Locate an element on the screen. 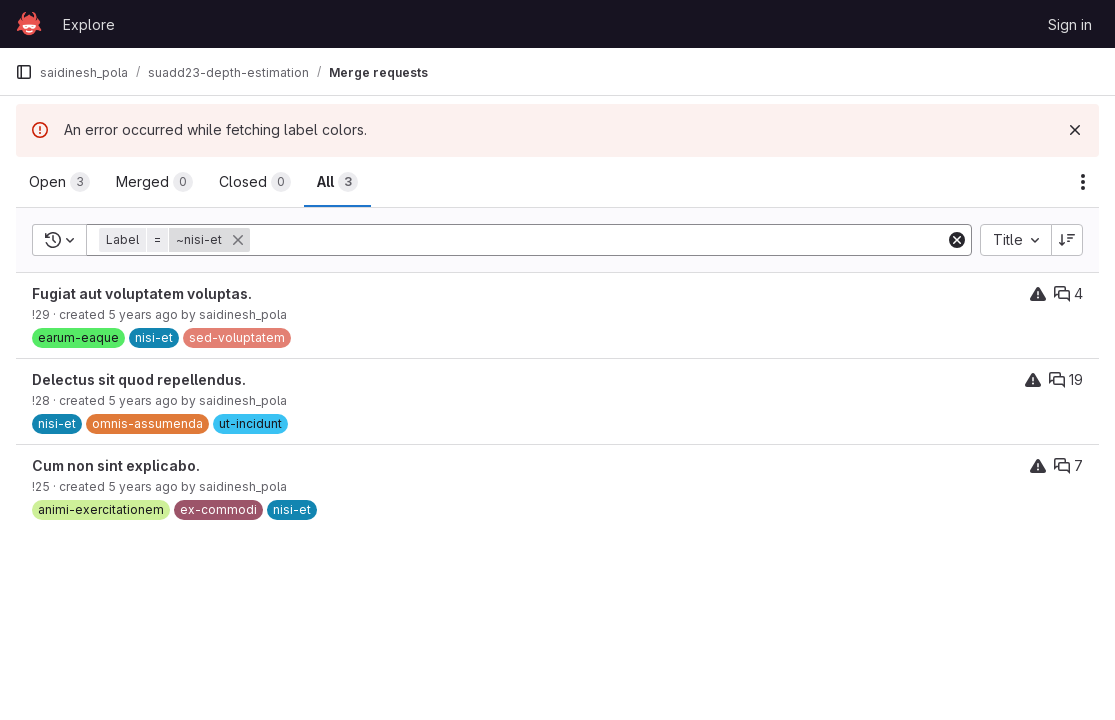 The height and width of the screenshot is (720, 1115). [Homepage] is located at coordinates (29, 24).